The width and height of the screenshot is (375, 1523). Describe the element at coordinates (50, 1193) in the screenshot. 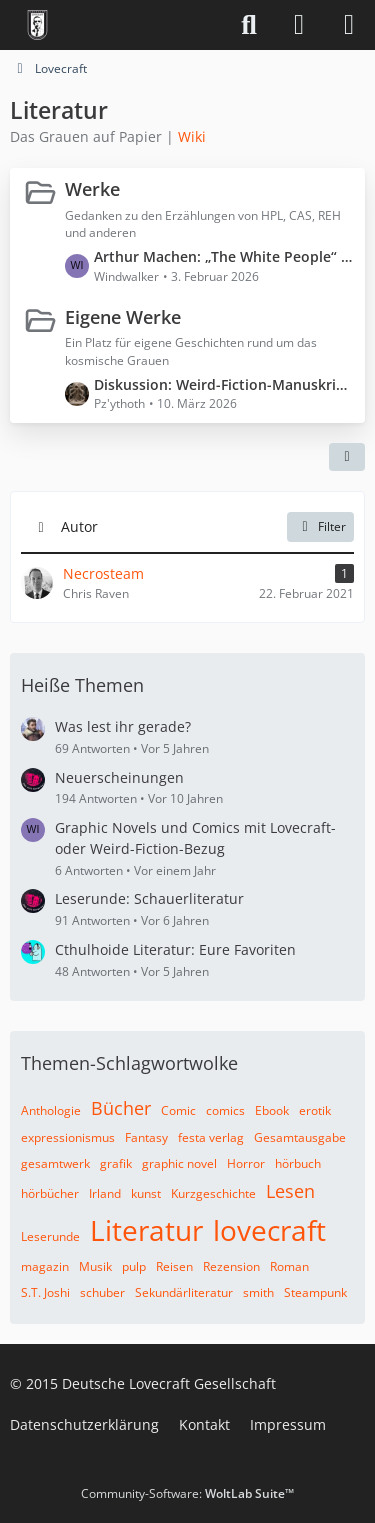

I see `hörbücher [Themen mit dem Tag „hörbücher“]` at that location.